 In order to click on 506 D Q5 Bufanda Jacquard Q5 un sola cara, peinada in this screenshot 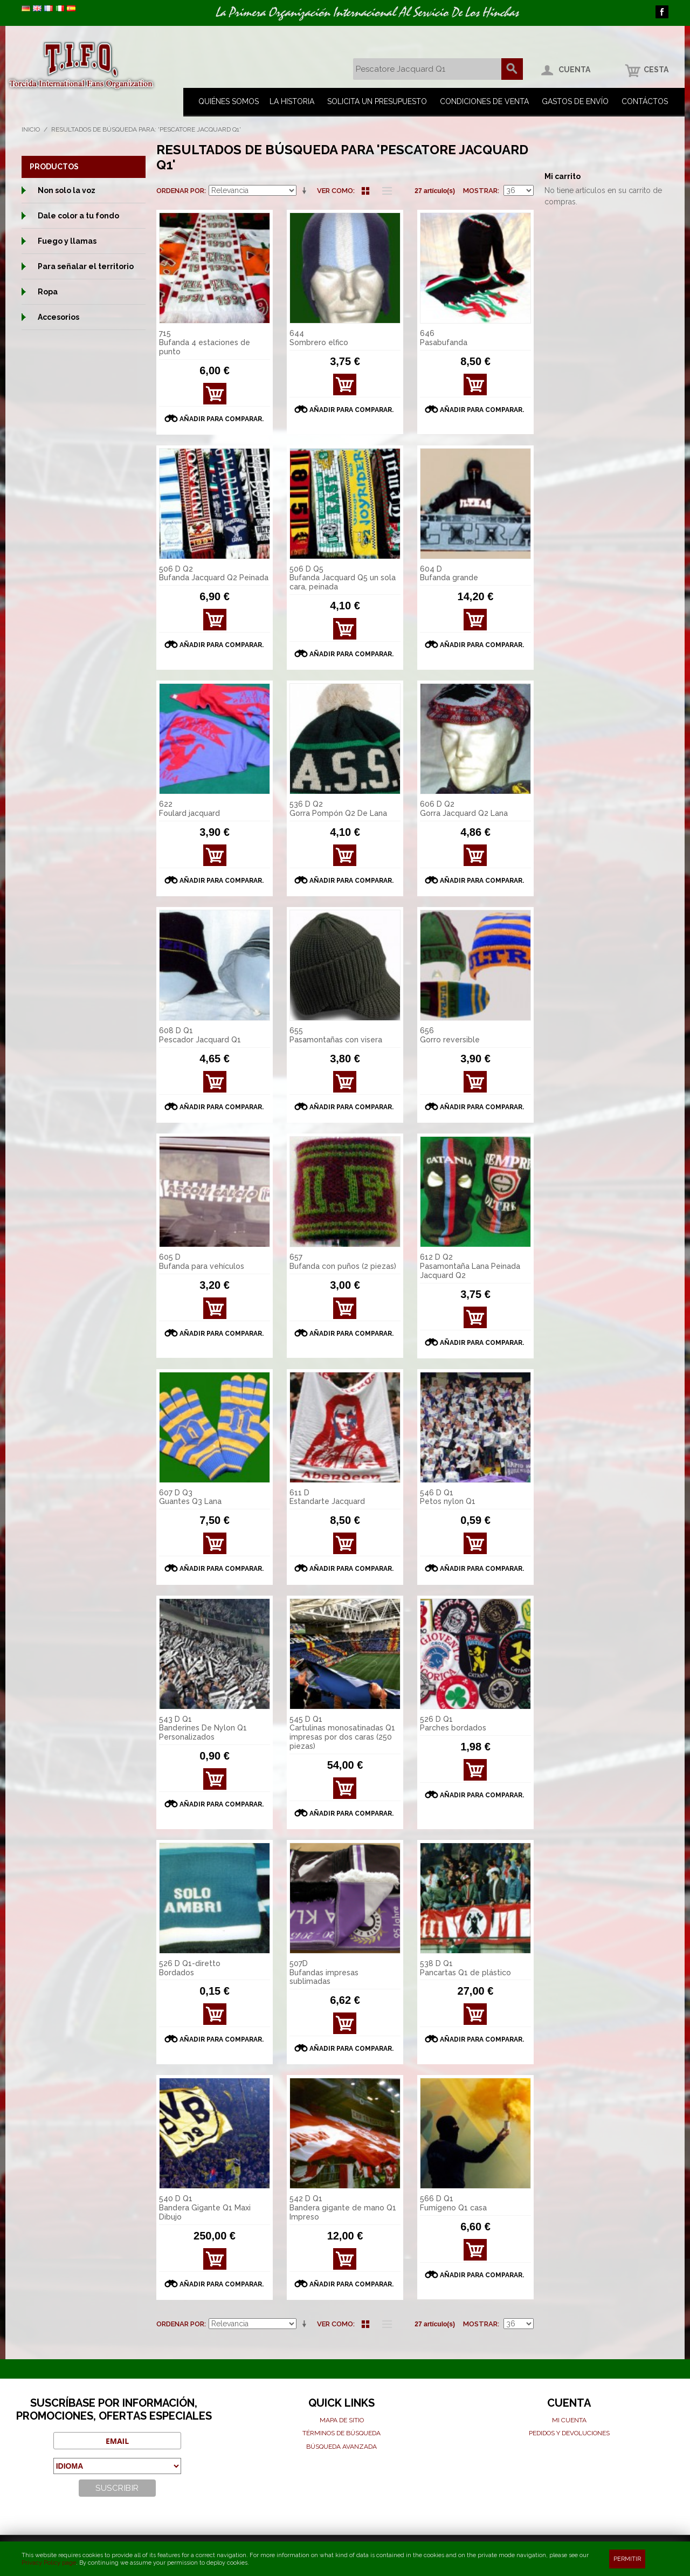, I will do `click(342, 578)`.